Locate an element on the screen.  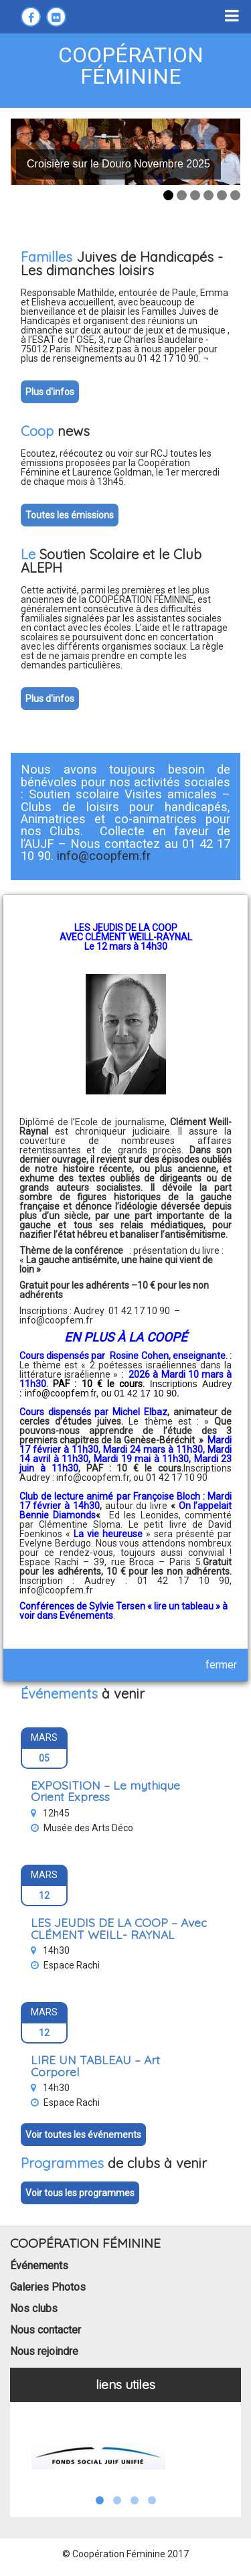
3 [tab] is located at coordinates (195, 195).